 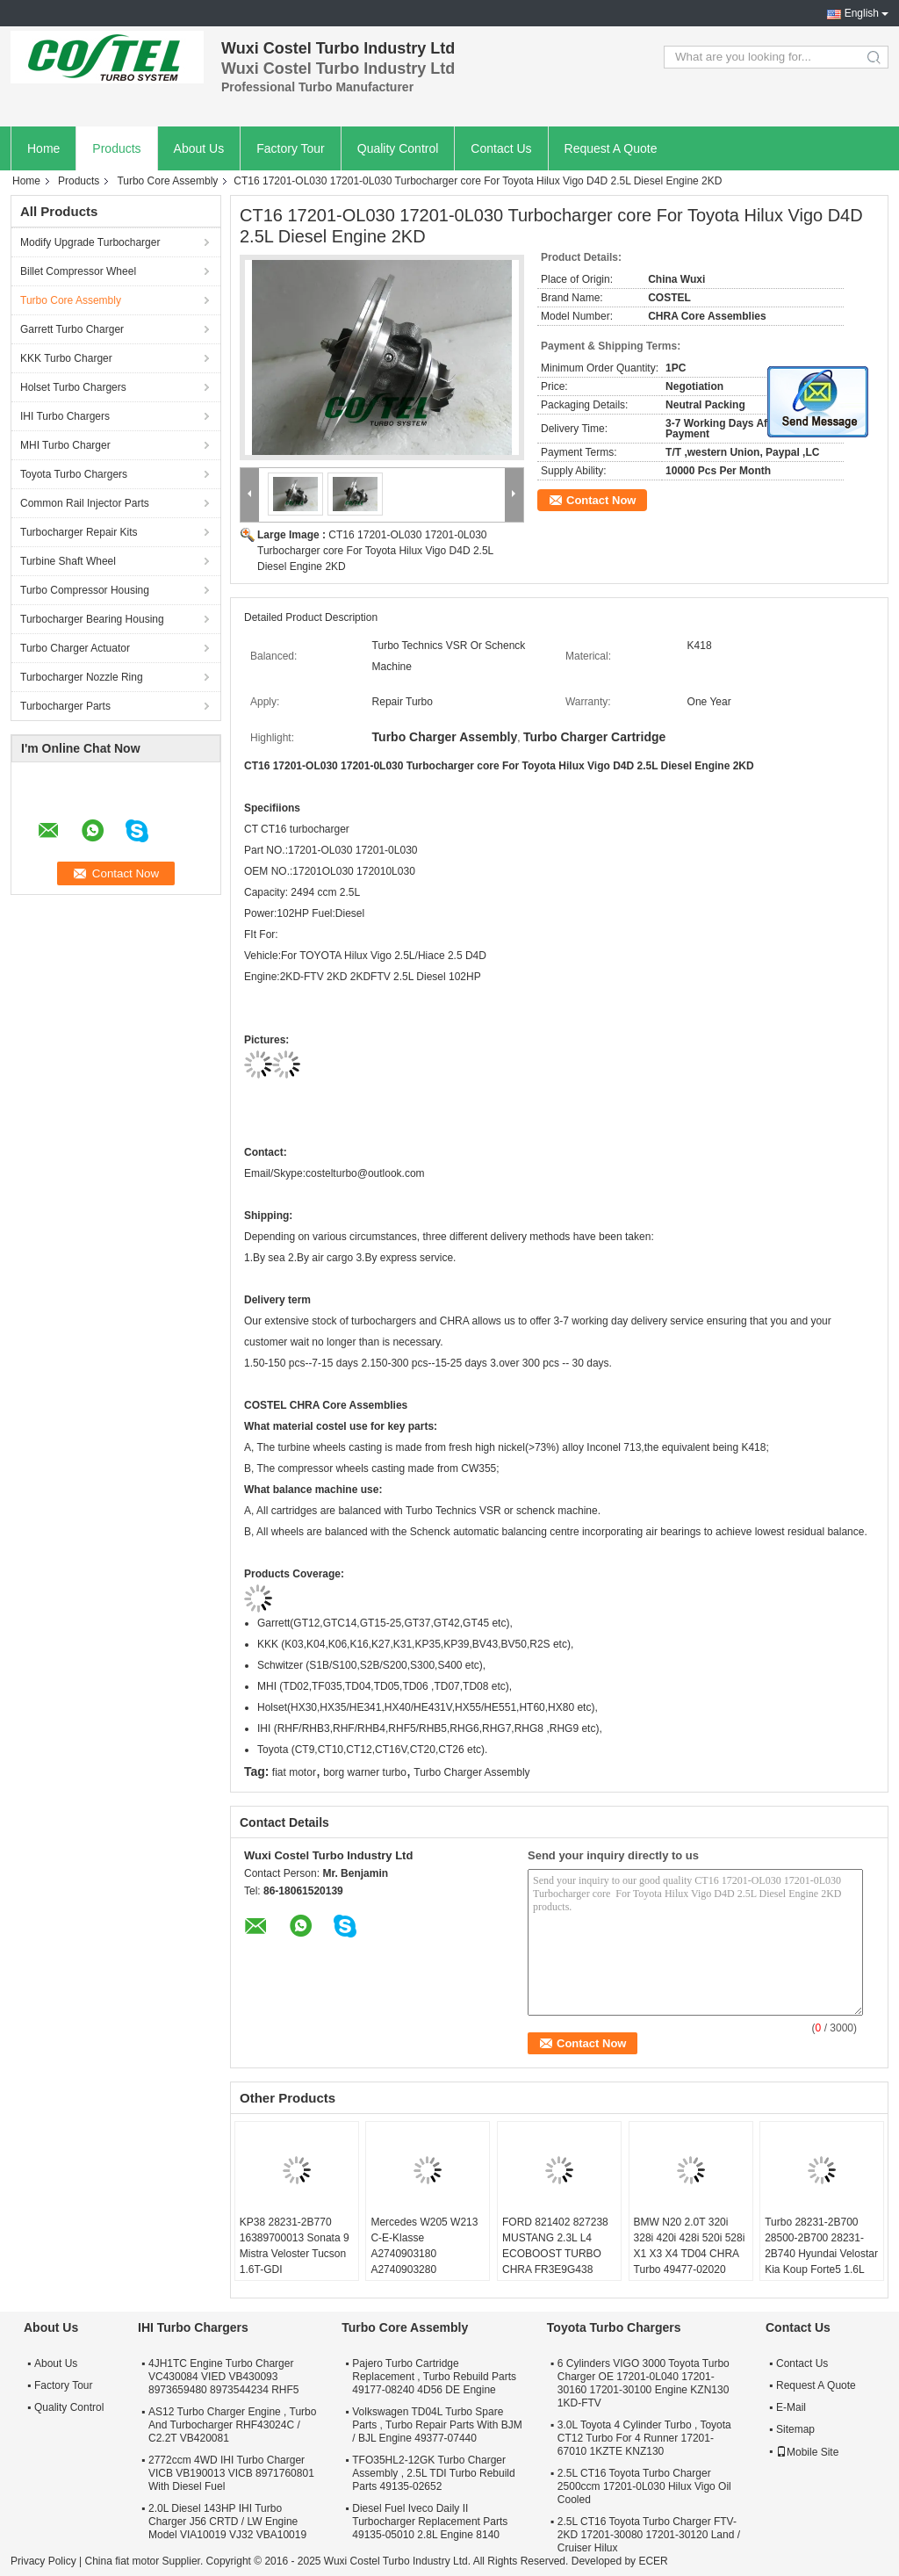 I want to click on Billet Compressor Wheel, so click(x=78, y=271).